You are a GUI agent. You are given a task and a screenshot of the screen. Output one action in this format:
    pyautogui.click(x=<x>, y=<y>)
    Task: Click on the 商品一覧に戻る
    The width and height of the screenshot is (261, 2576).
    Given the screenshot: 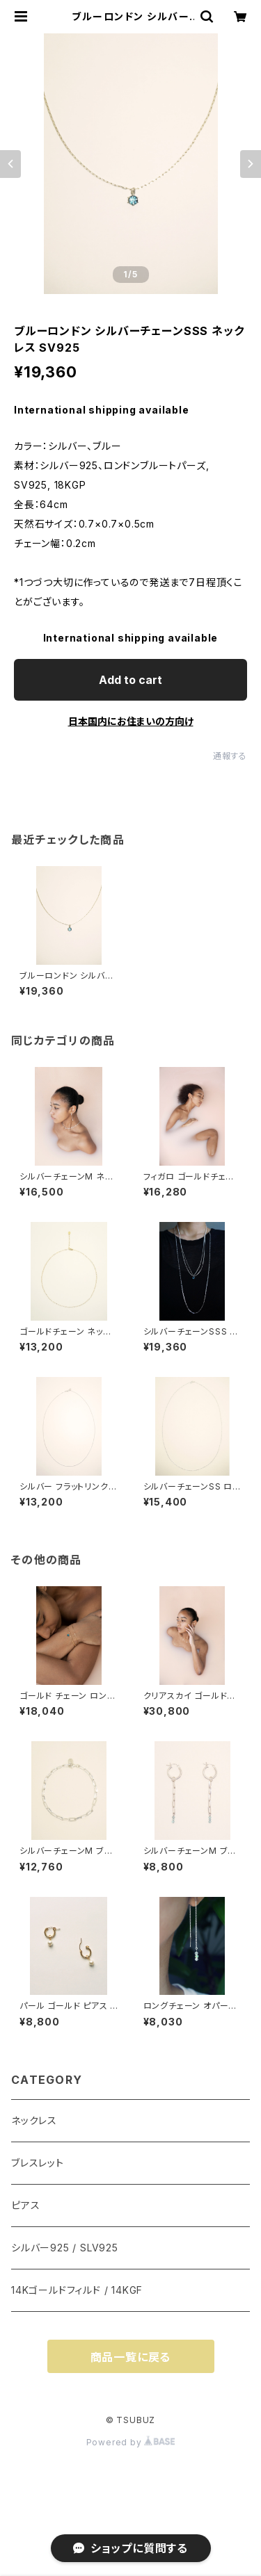 What is the action you would take?
    pyautogui.click(x=130, y=2357)
    